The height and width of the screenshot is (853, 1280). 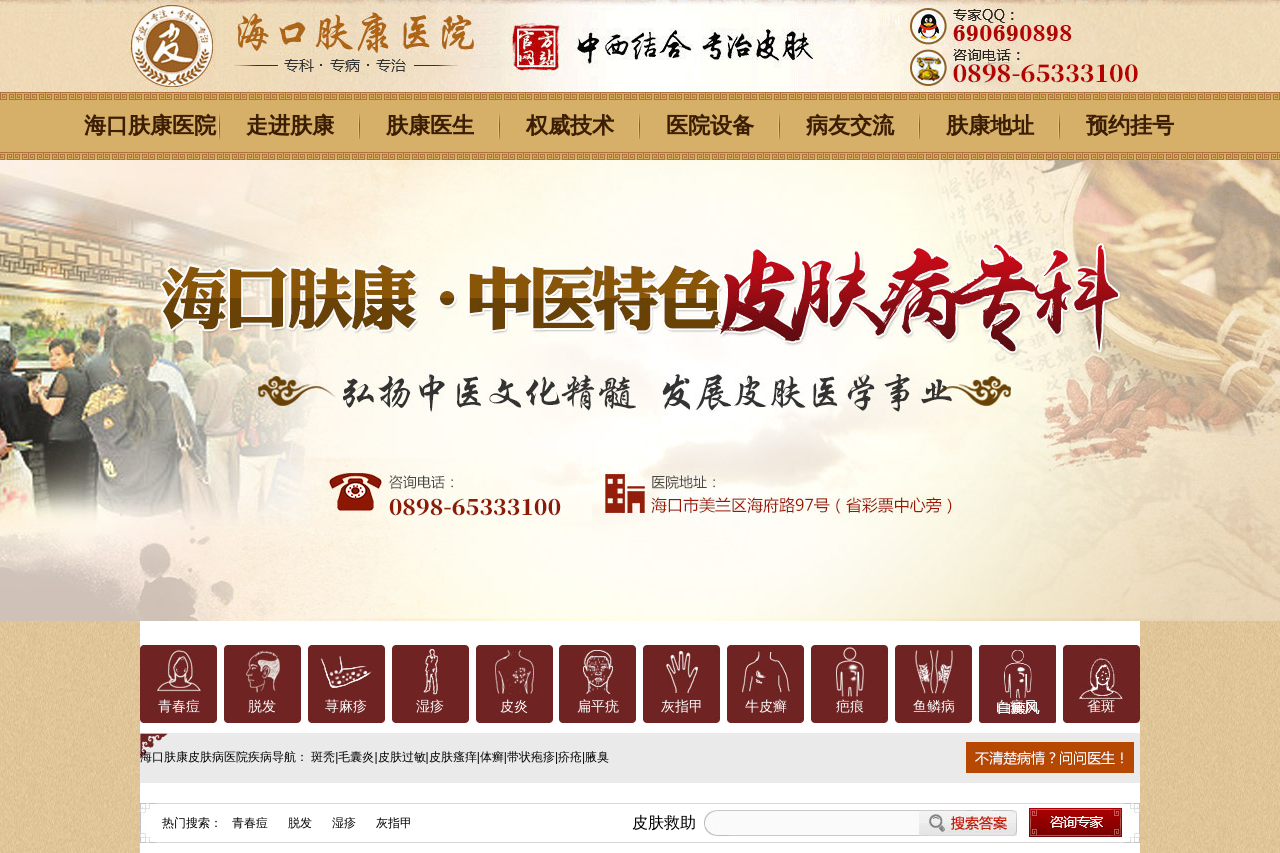 I want to click on 皮炎, so click(x=514, y=706).